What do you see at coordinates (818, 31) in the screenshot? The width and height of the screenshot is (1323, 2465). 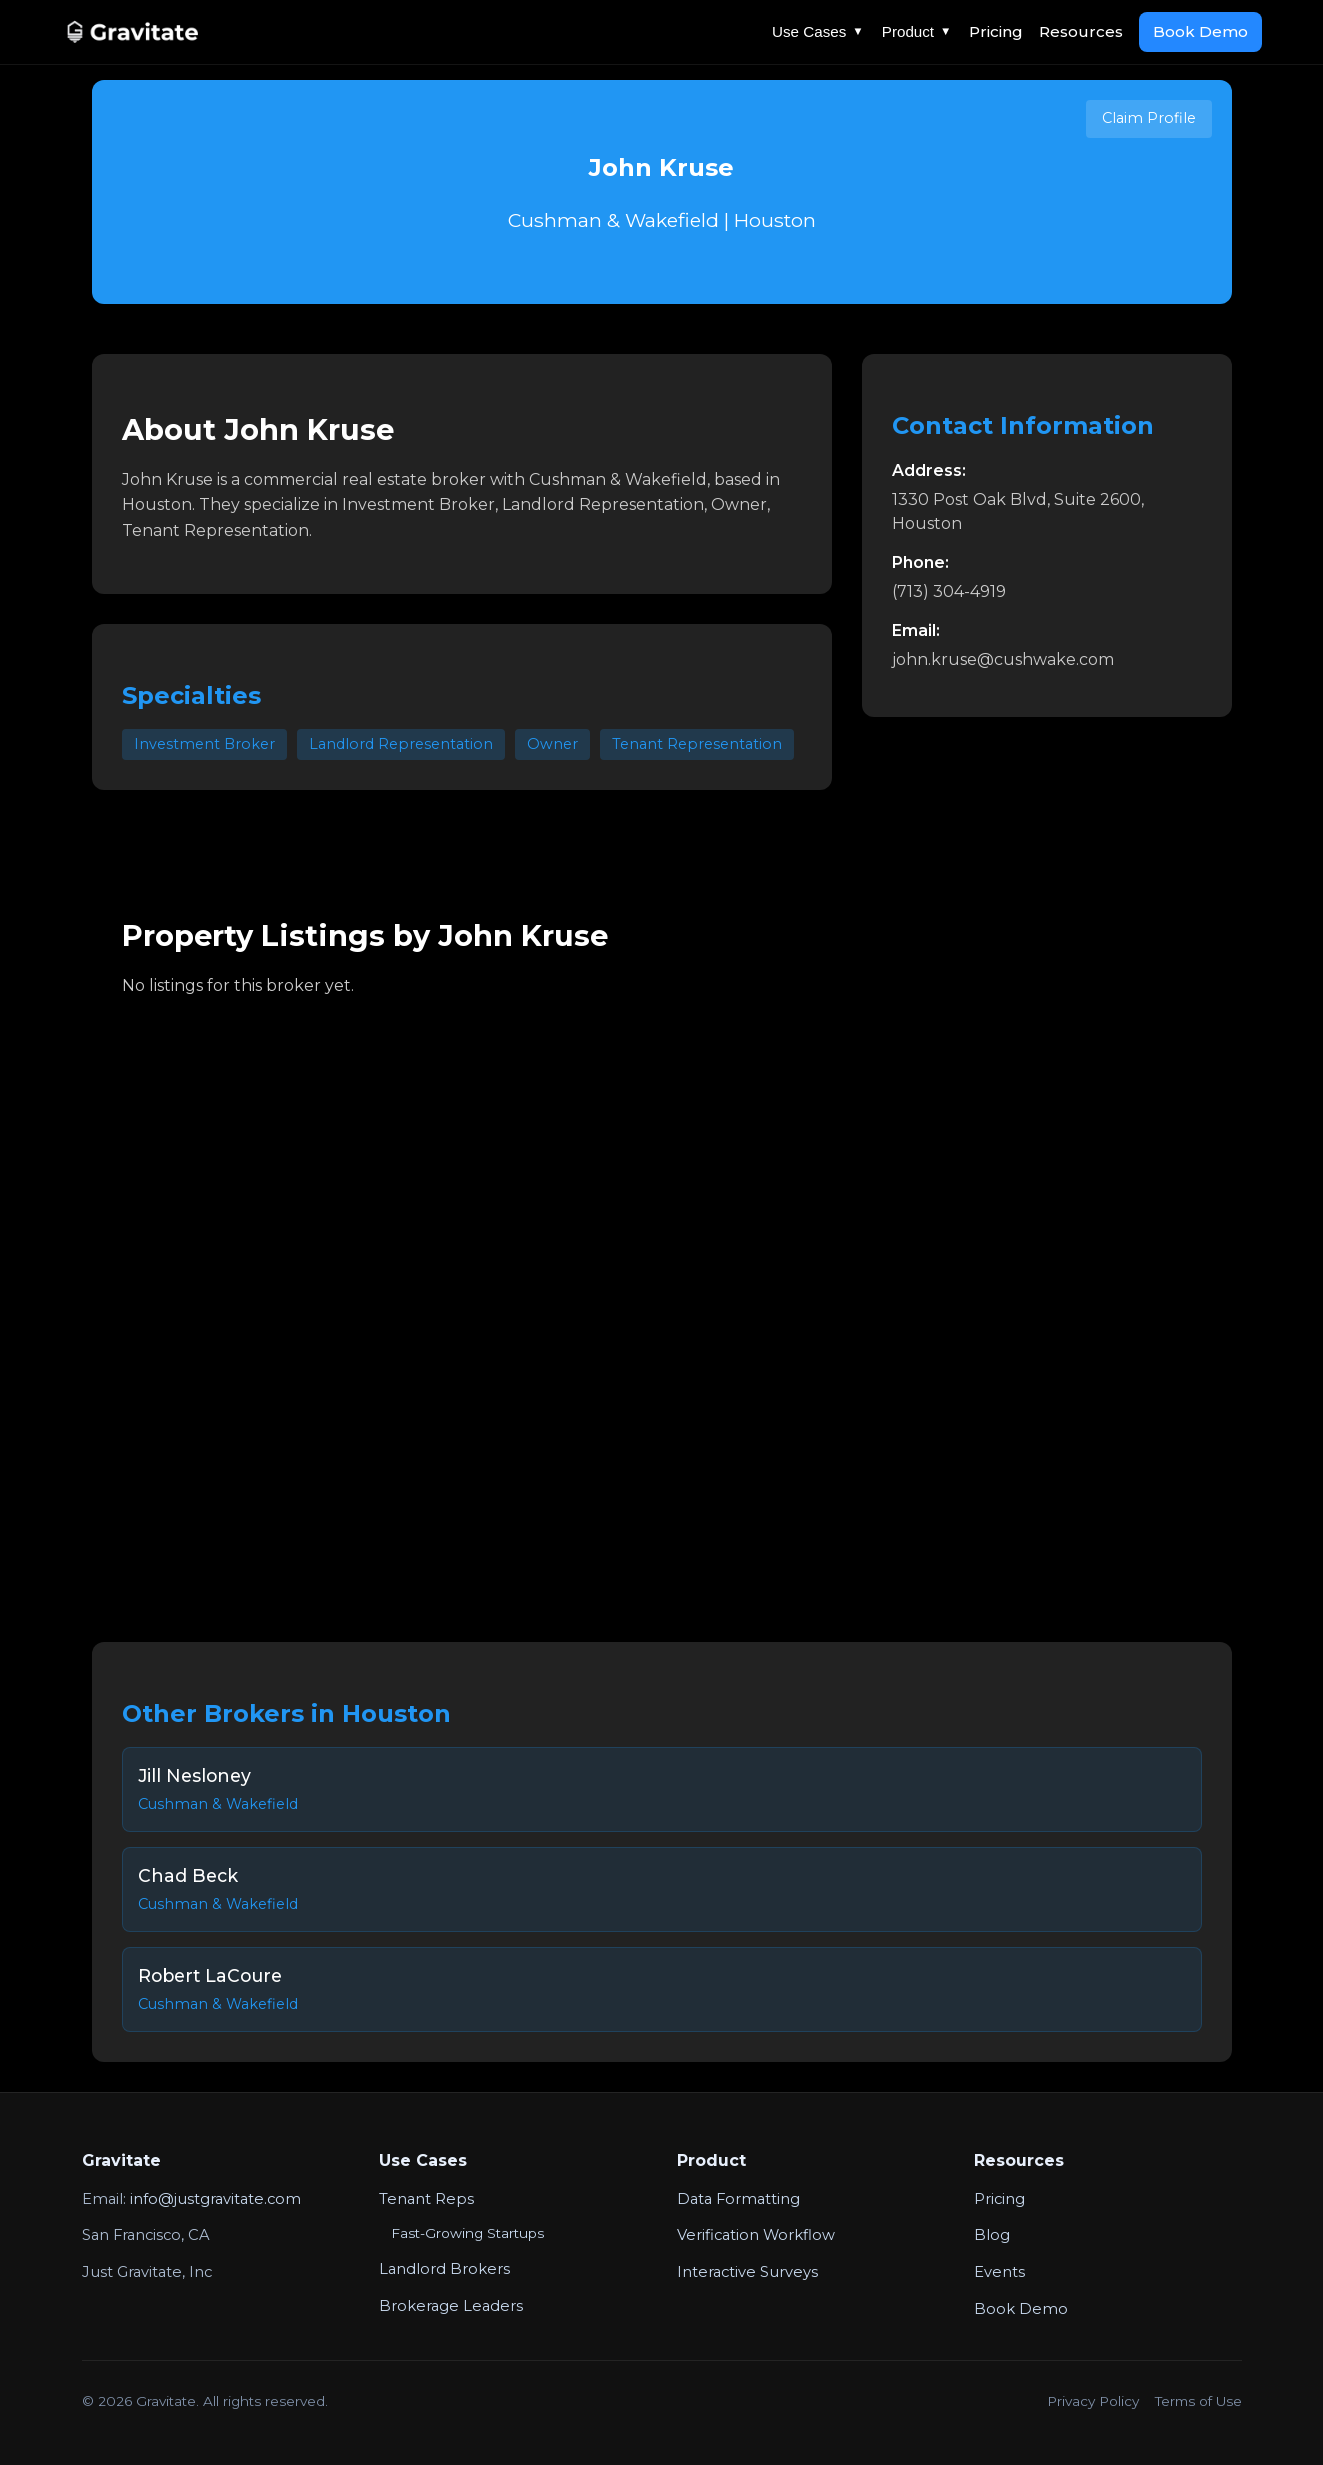 I see `Use Cases` at bounding box center [818, 31].